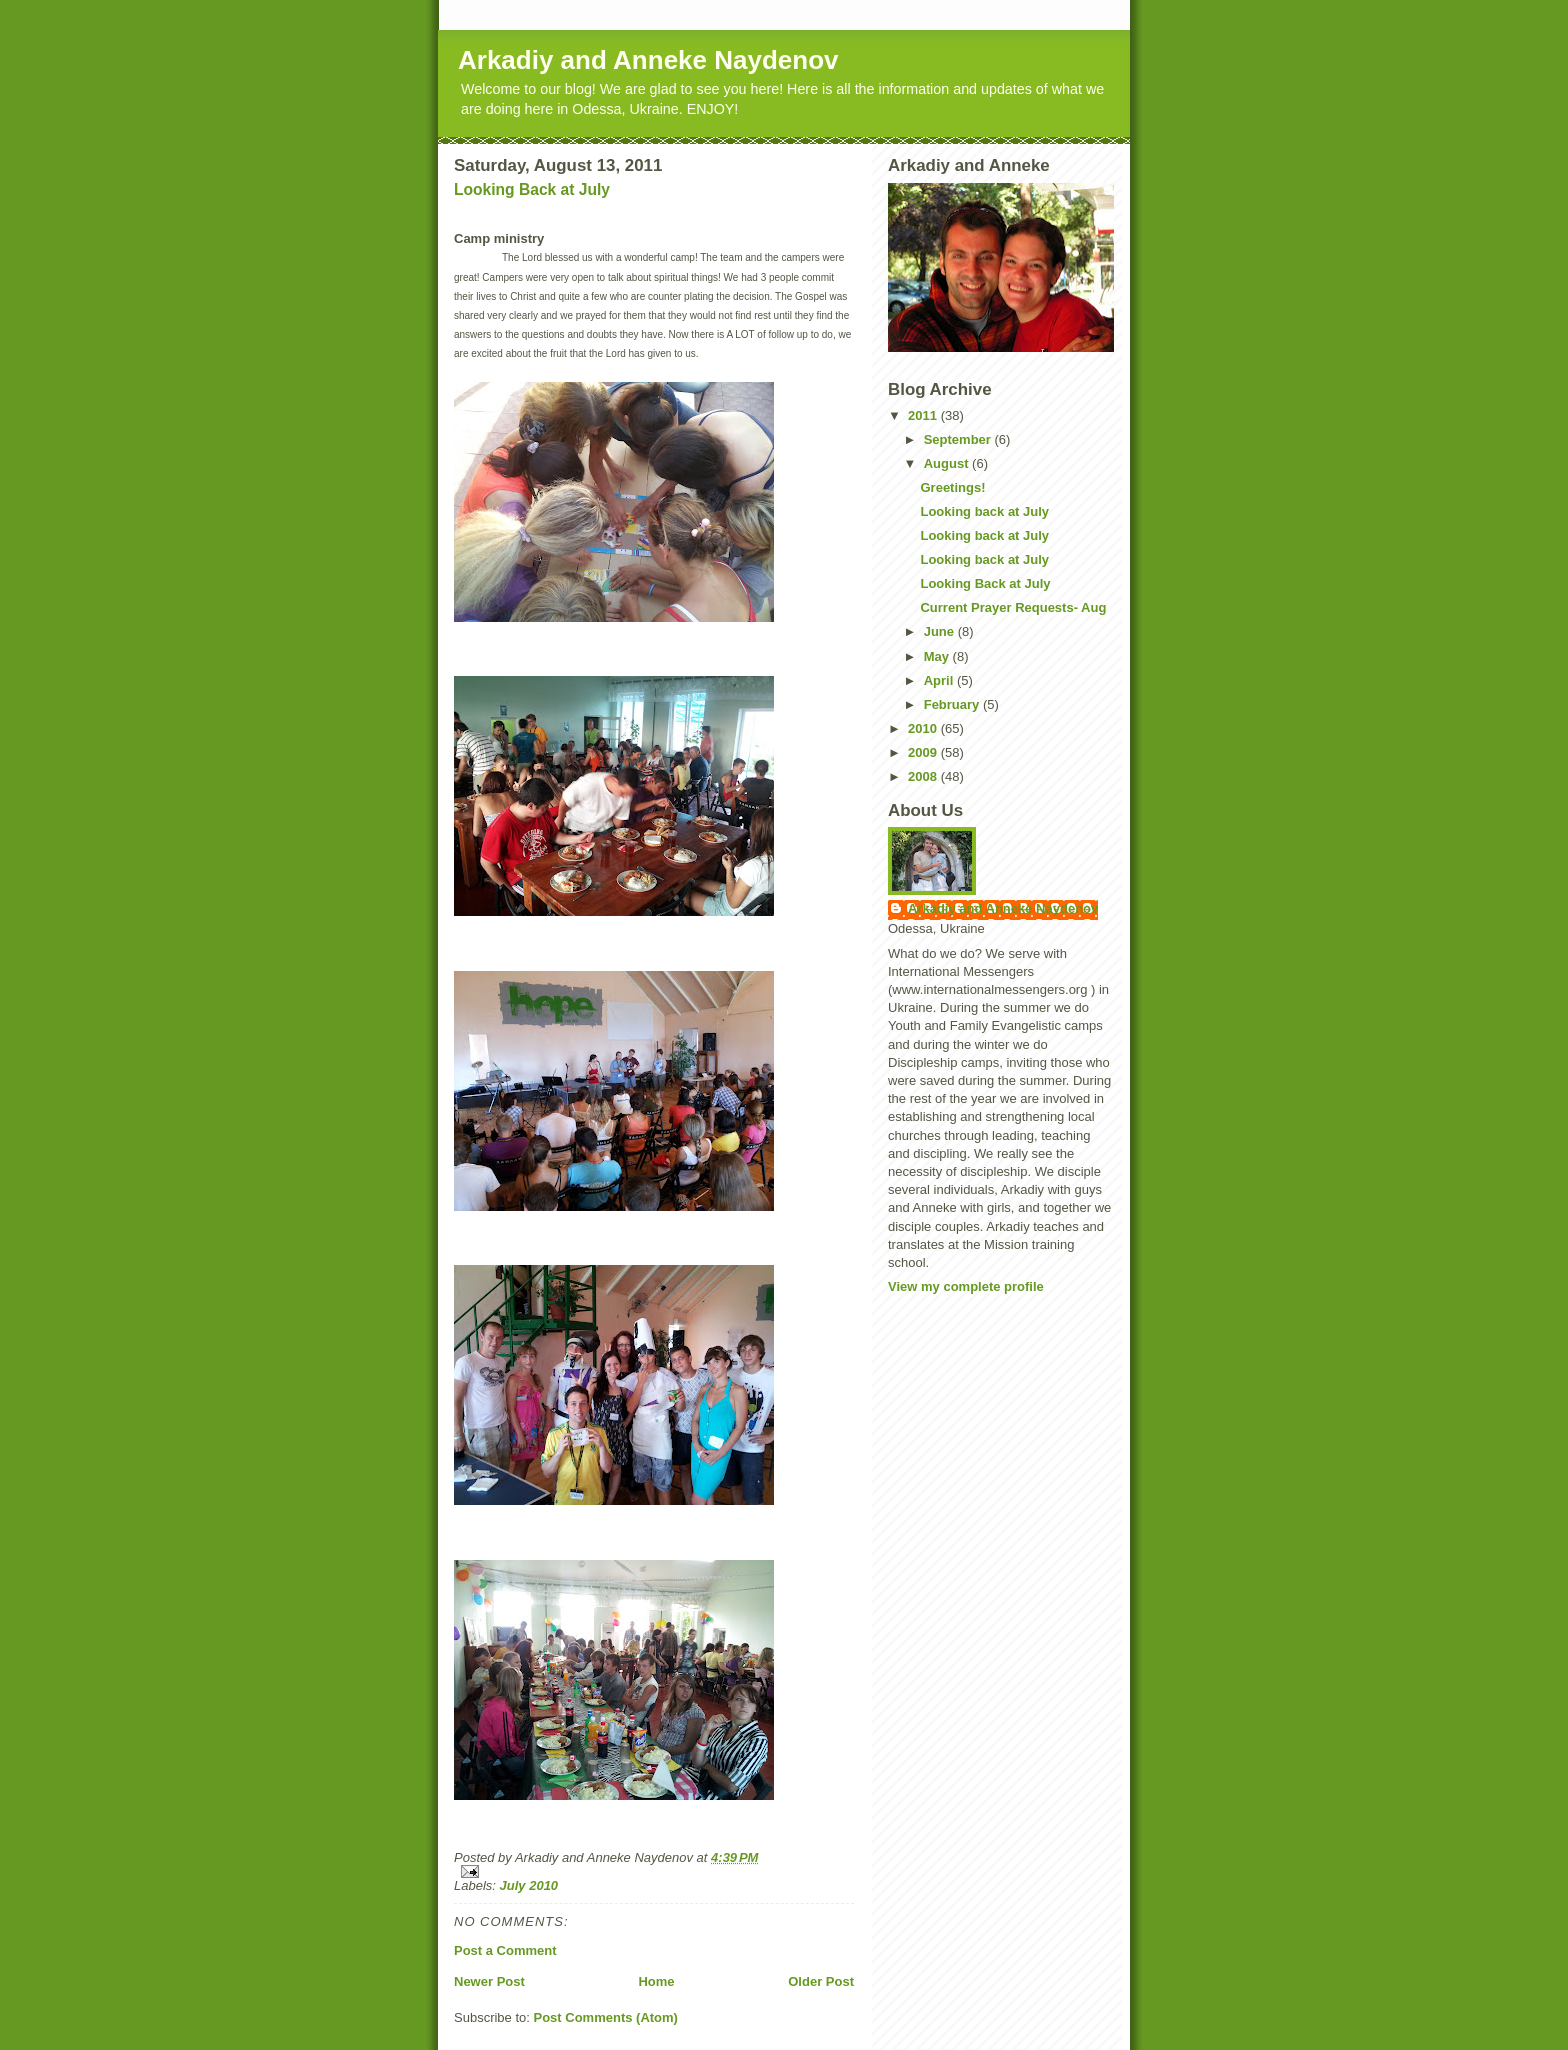  I want to click on Looking Back at July, so click(532, 189).